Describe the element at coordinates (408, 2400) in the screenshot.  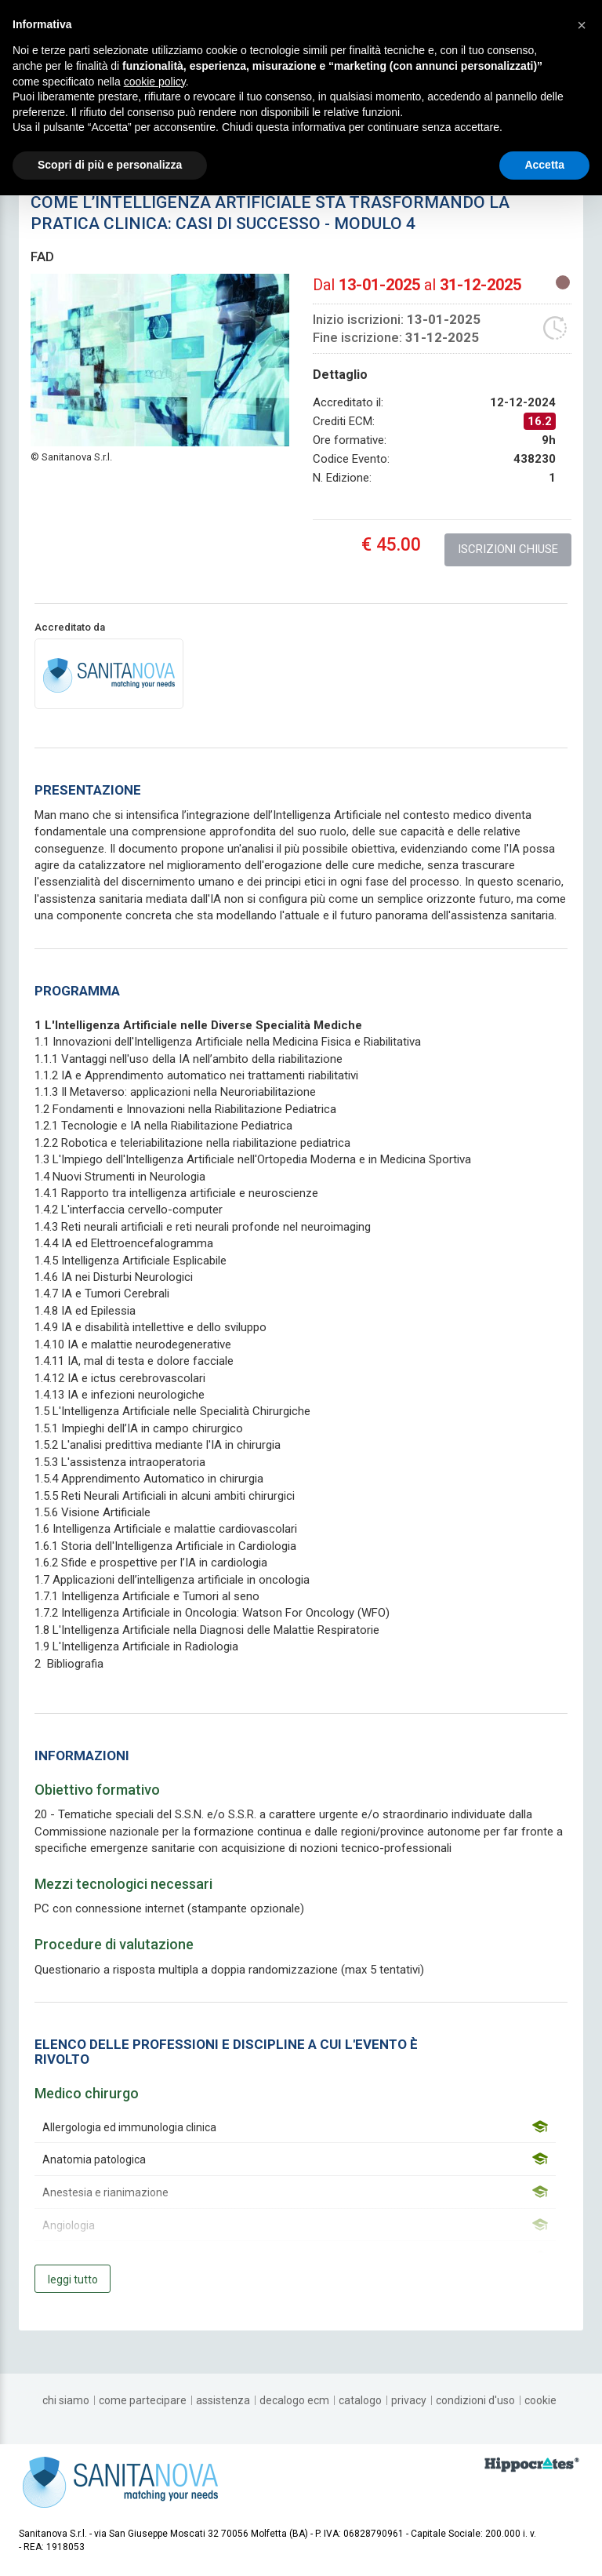
I see `[privacy]` at that location.